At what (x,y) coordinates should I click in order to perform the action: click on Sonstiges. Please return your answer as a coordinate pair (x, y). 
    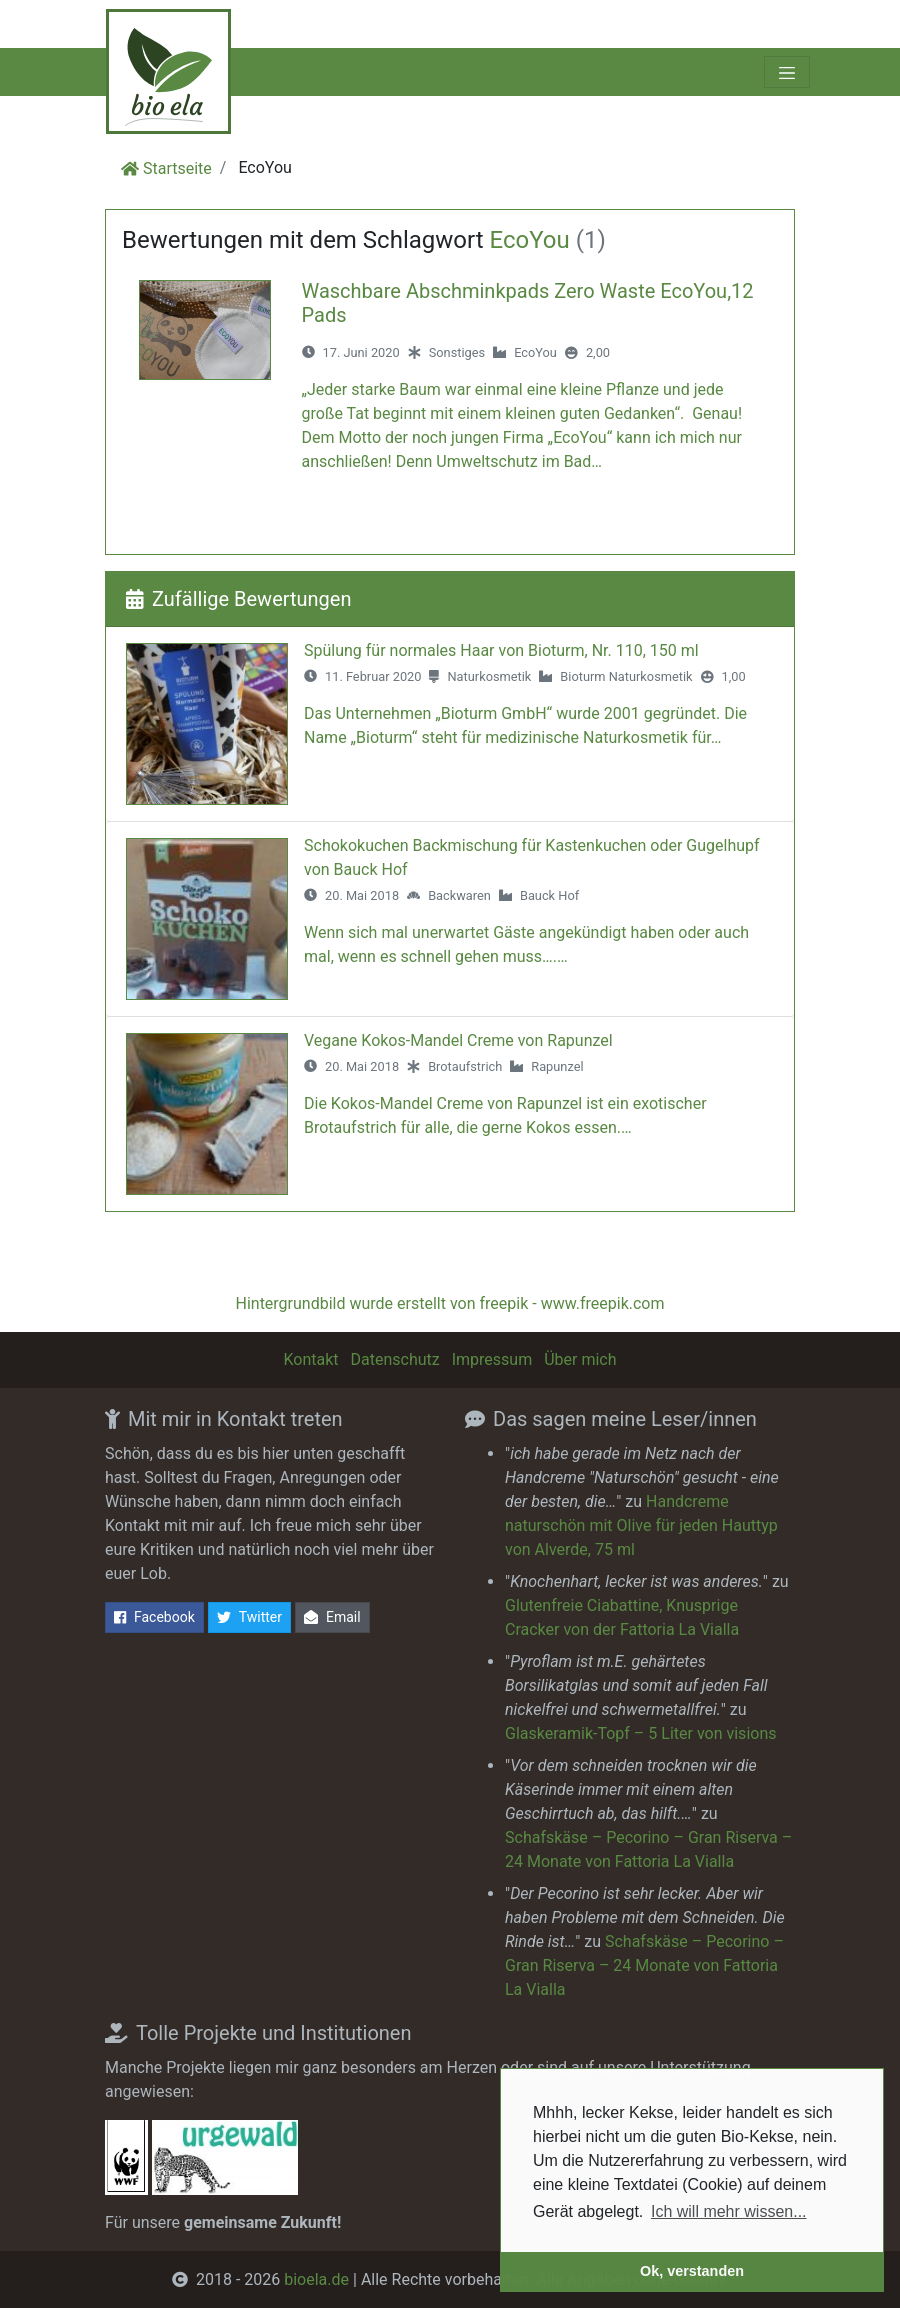
    Looking at the image, I should click on (457, 352).